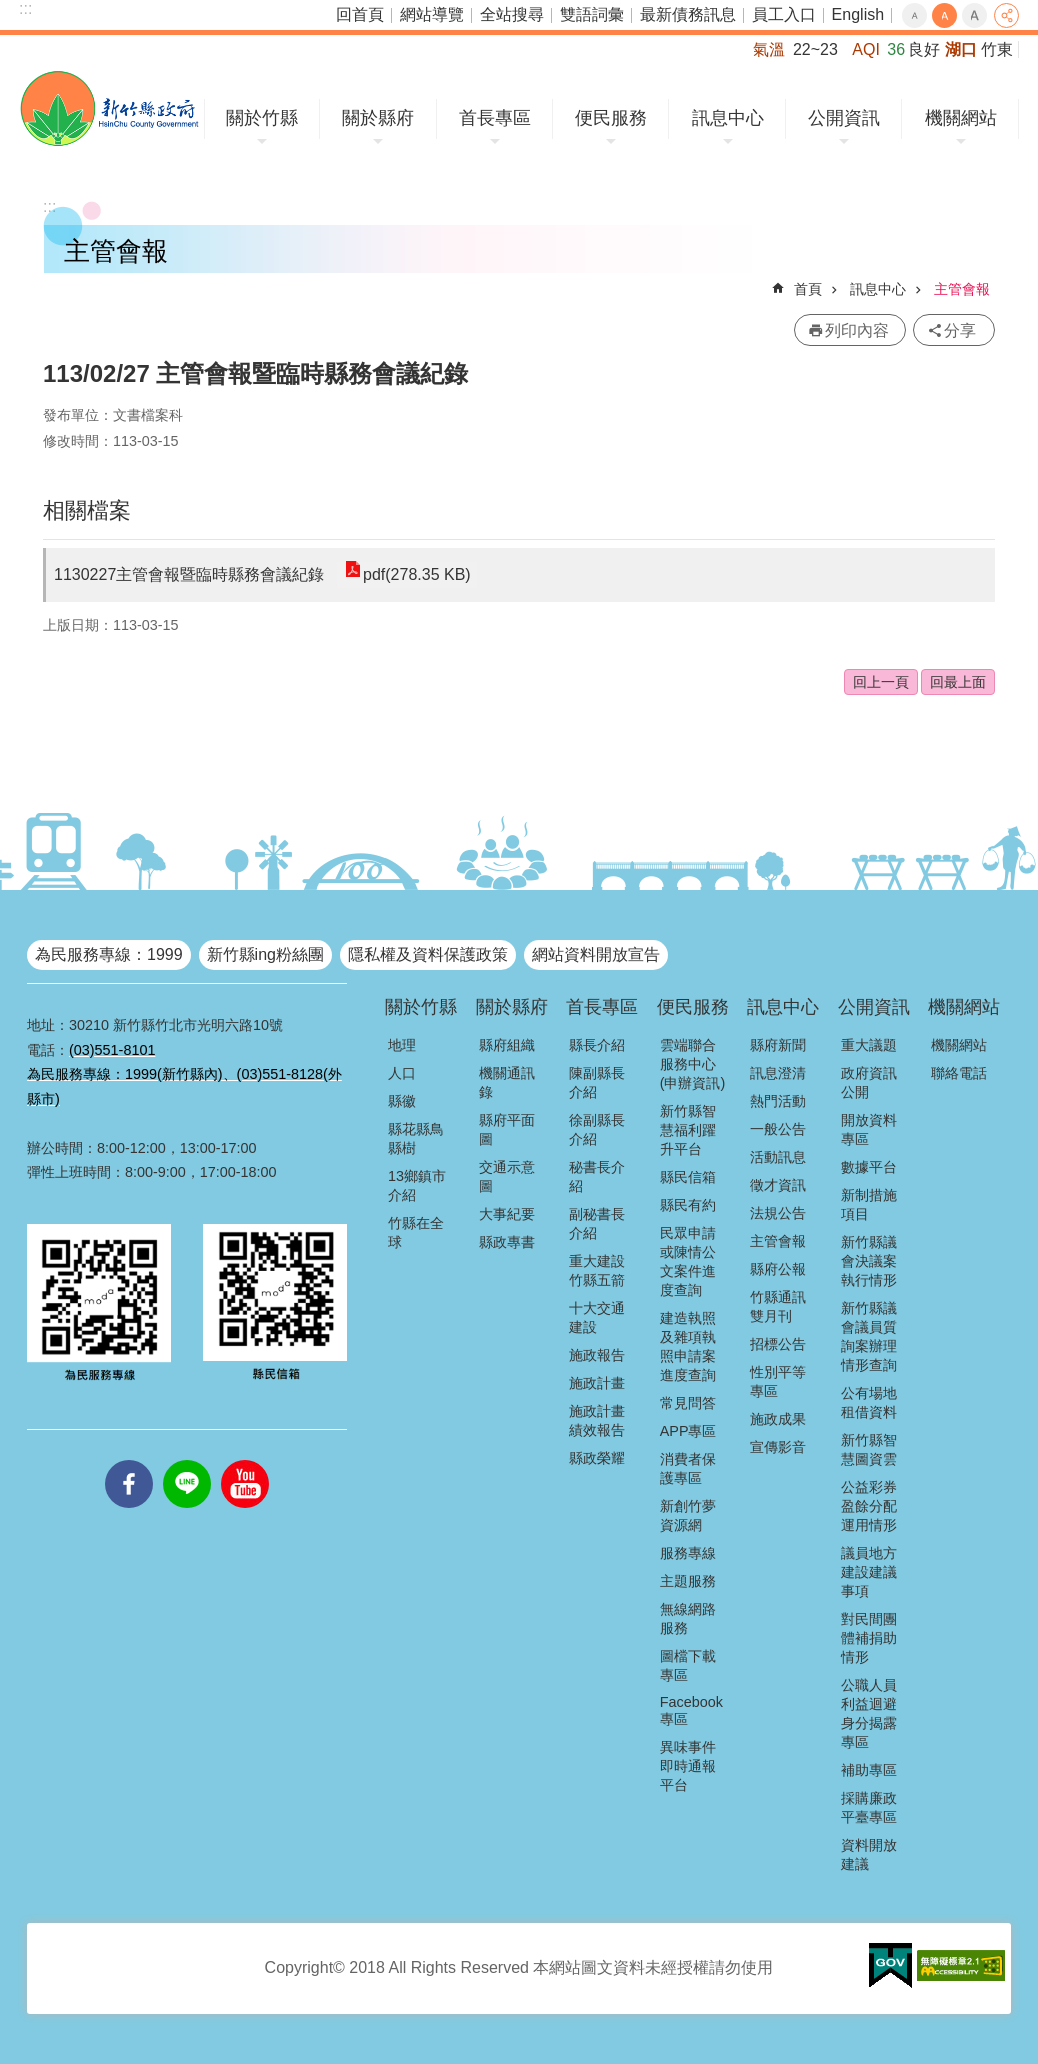  I want to click on 主題服務, so click(688, 1581).